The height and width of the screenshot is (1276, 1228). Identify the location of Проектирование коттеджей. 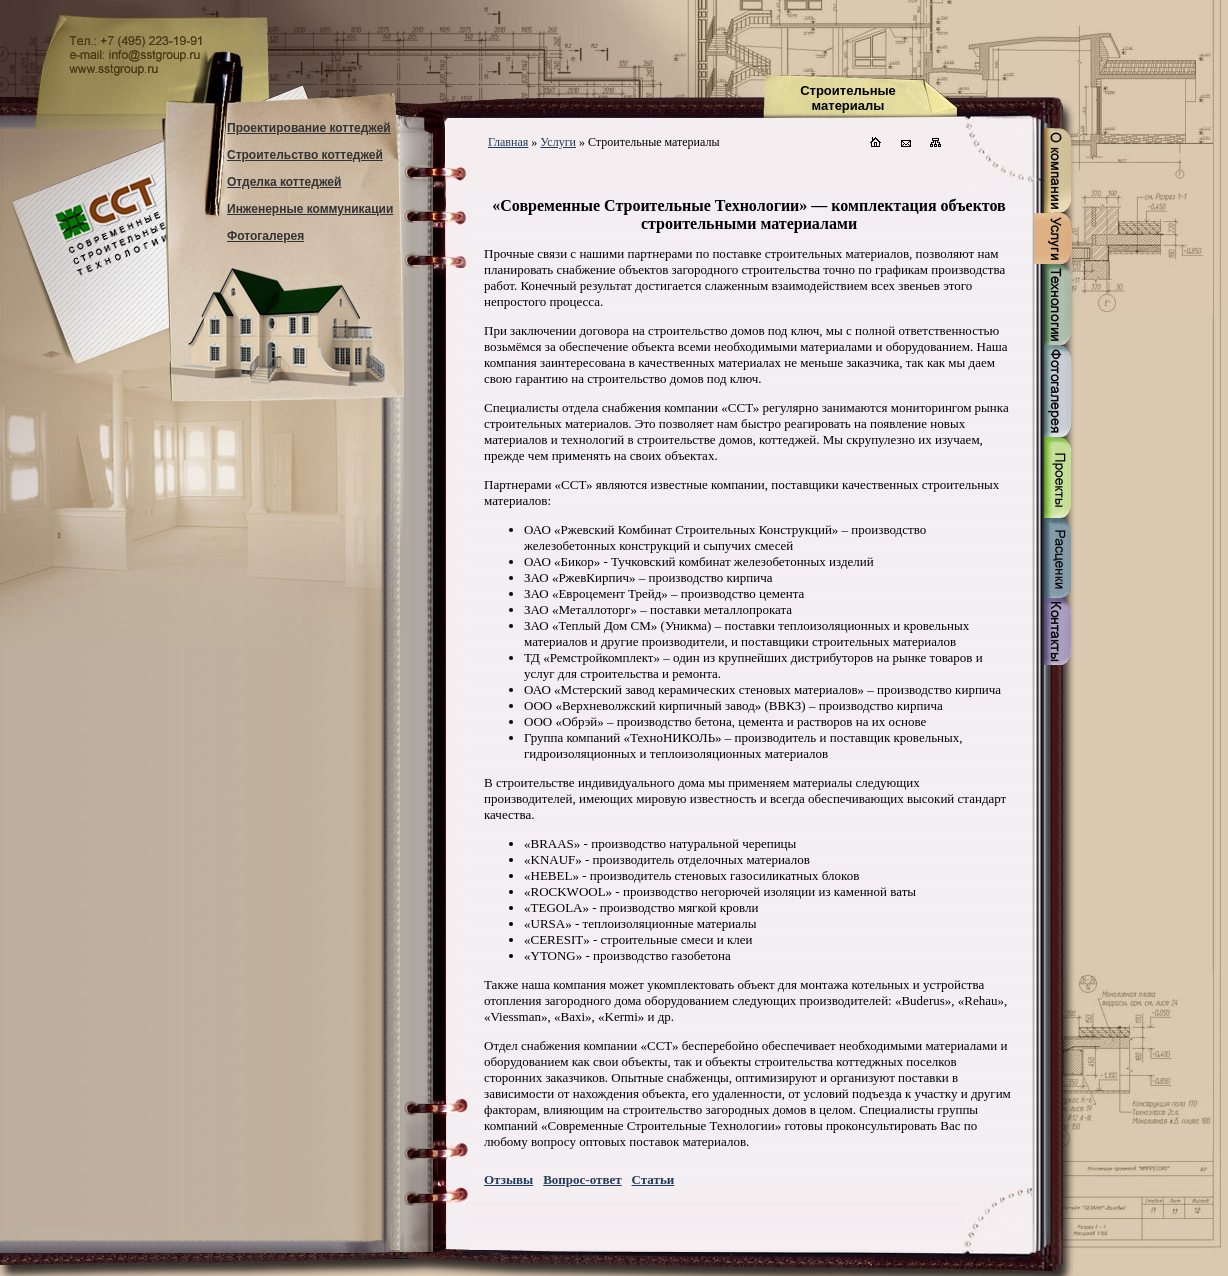
(309, 128).